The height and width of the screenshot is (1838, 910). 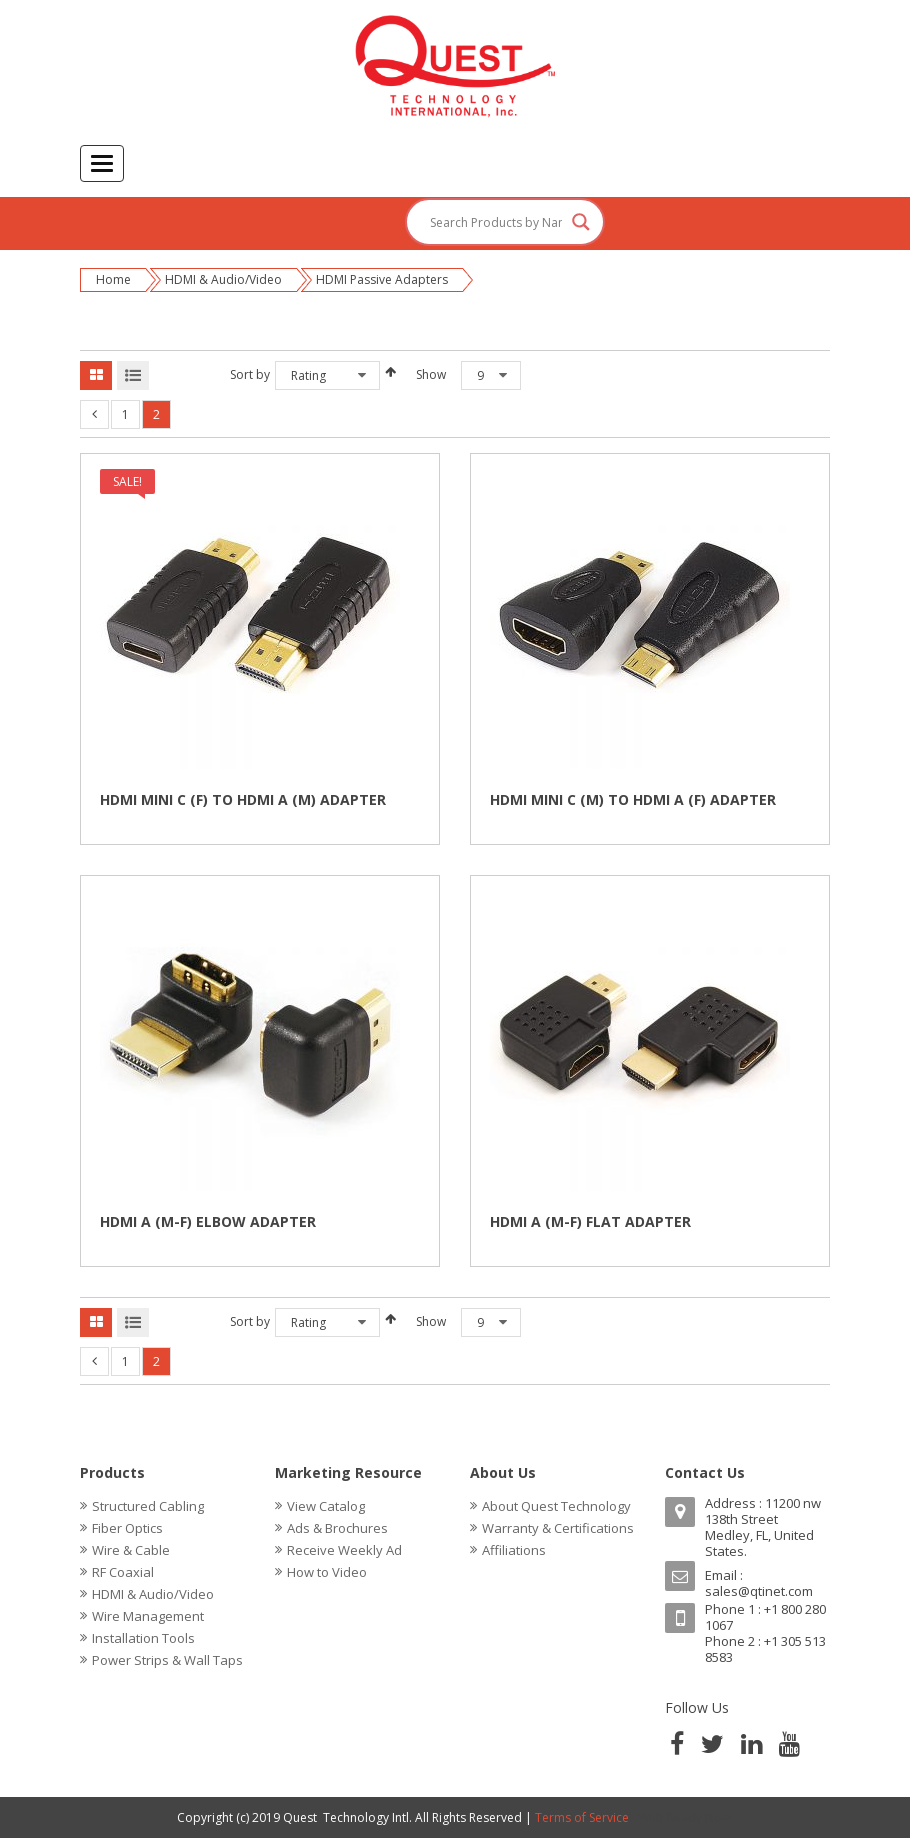 I want to click on HDMI A (M-F) ELBOW ADAPTER, so click(x=208, y=1221).